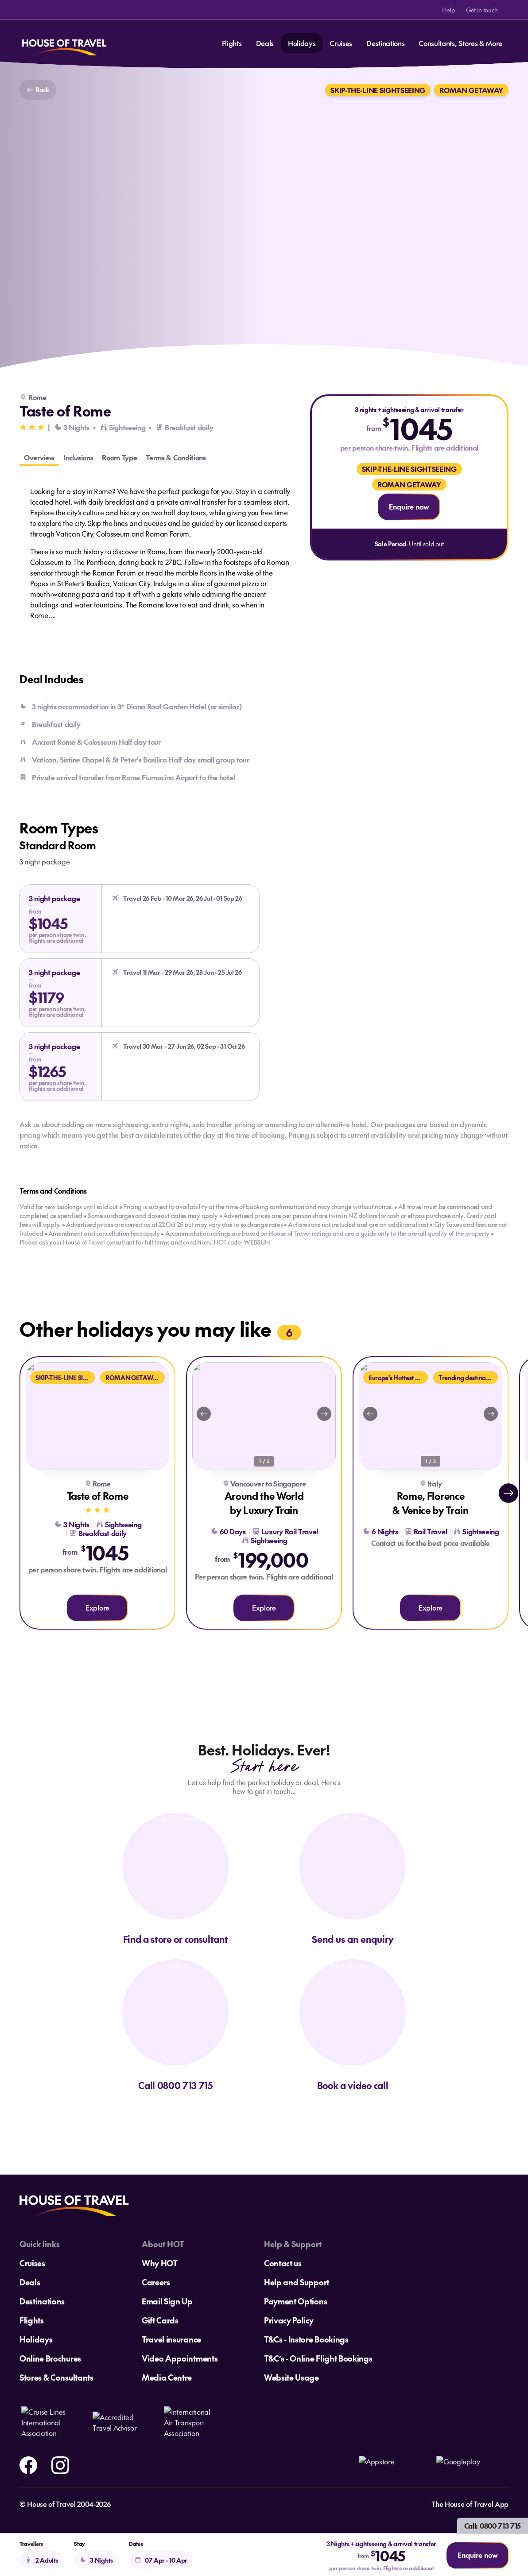 The height and width of the screenshot is (2576, 528). What do you see at coordinates (289, 2320) in the screenshot?
I see `Privacy Policy` at bounding box center [289, 2320].